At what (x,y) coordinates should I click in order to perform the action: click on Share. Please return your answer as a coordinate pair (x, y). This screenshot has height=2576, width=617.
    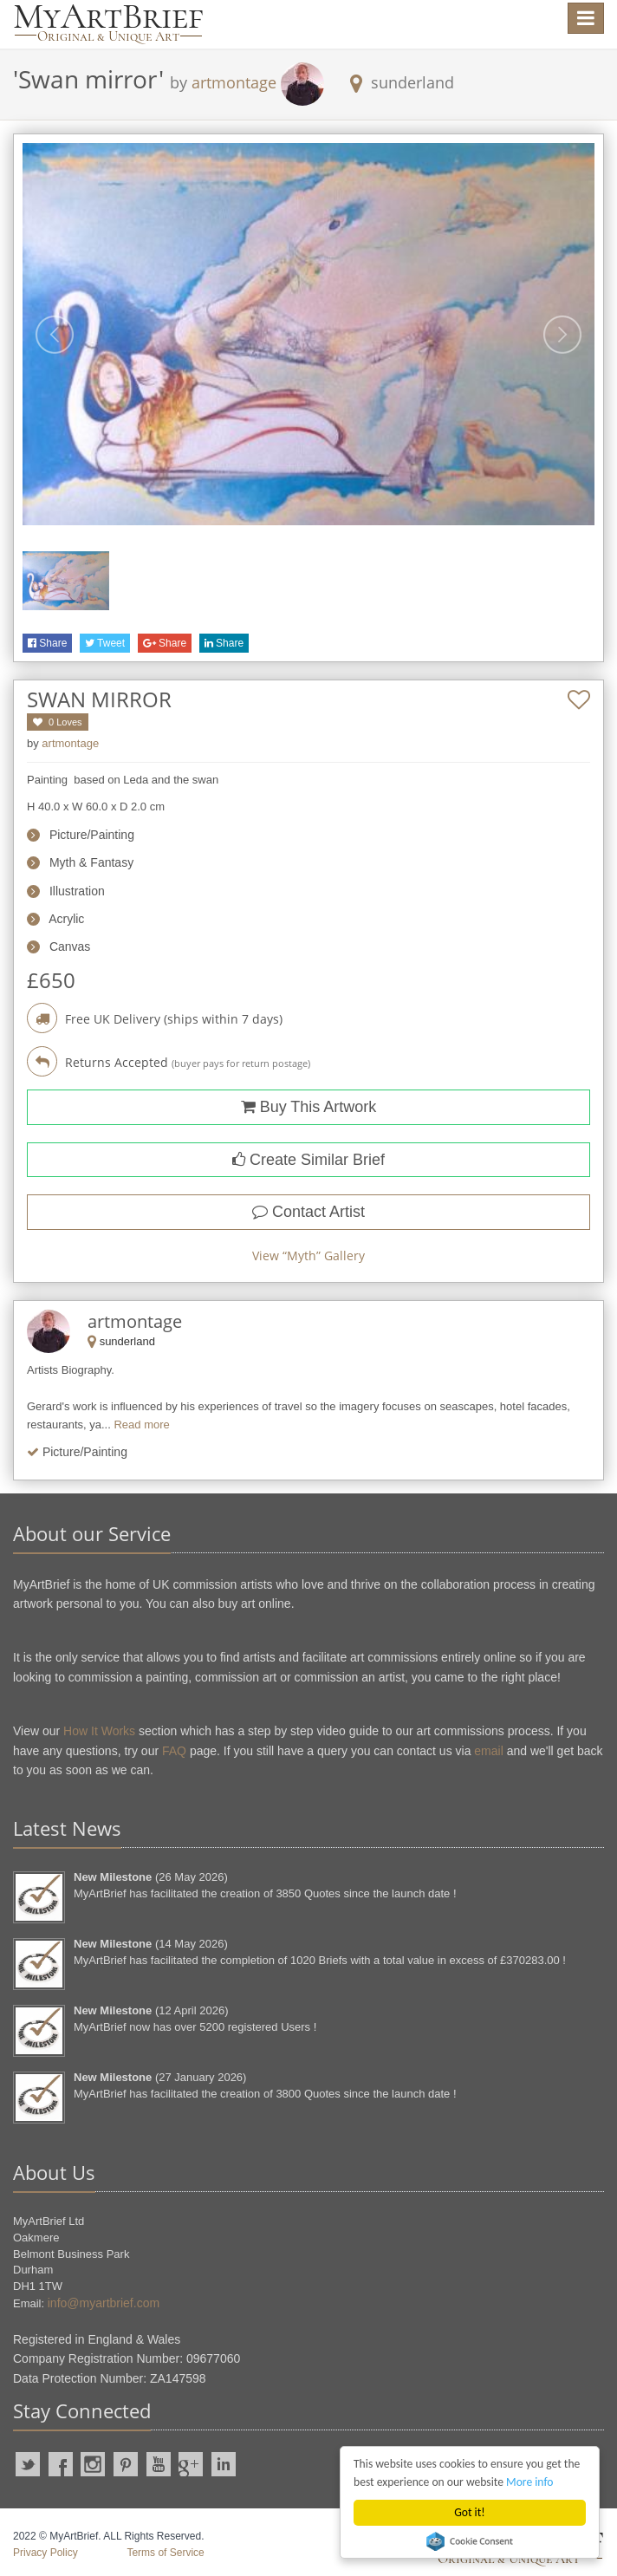
    Looking at the image, I should click on (47, 643).